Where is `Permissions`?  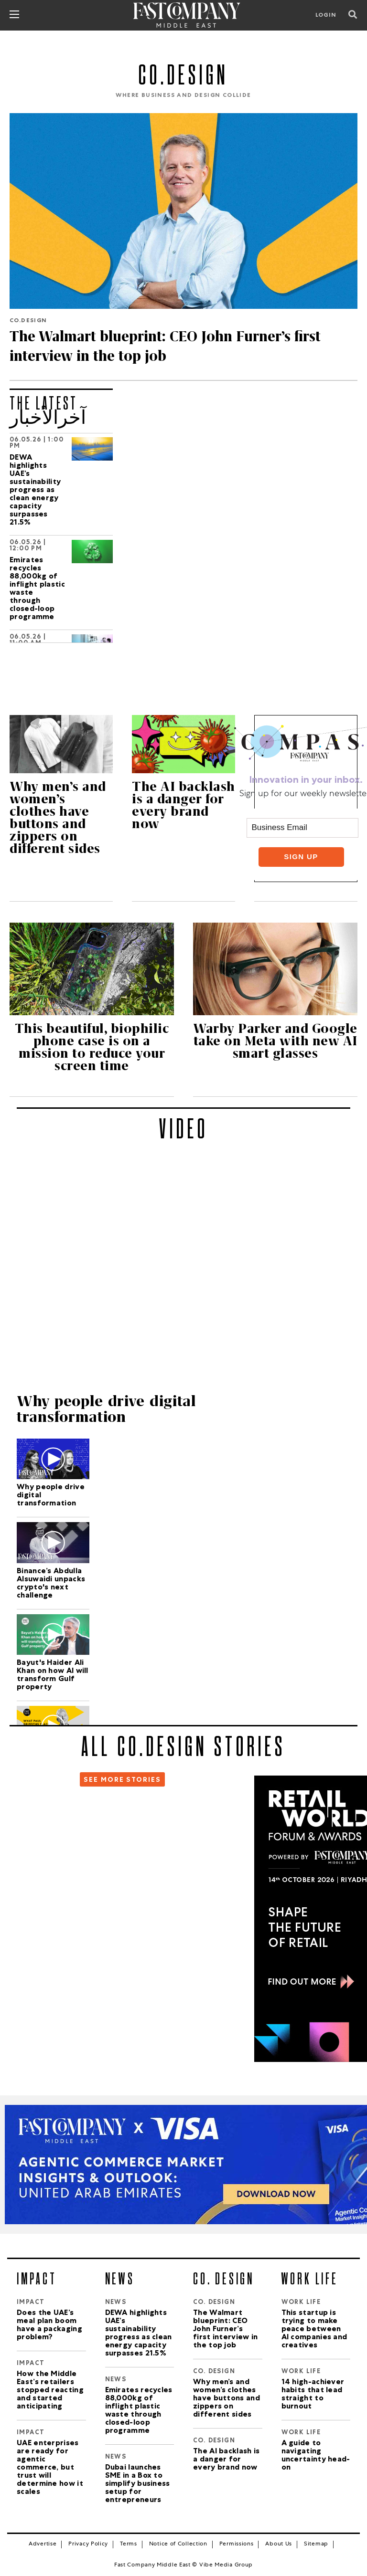 Permissions is located at coordinates (236, 2544).